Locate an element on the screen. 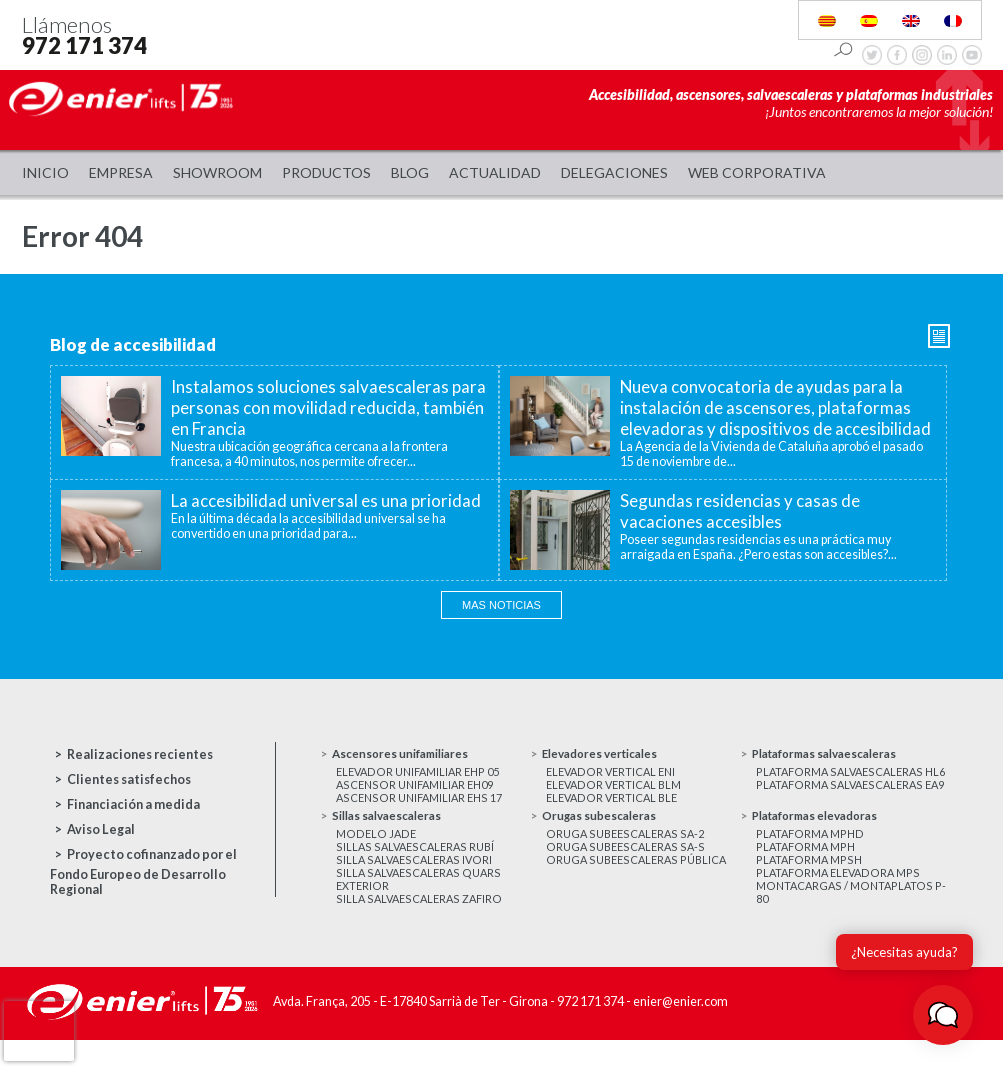  Blog is located at coordinates (410, 172).